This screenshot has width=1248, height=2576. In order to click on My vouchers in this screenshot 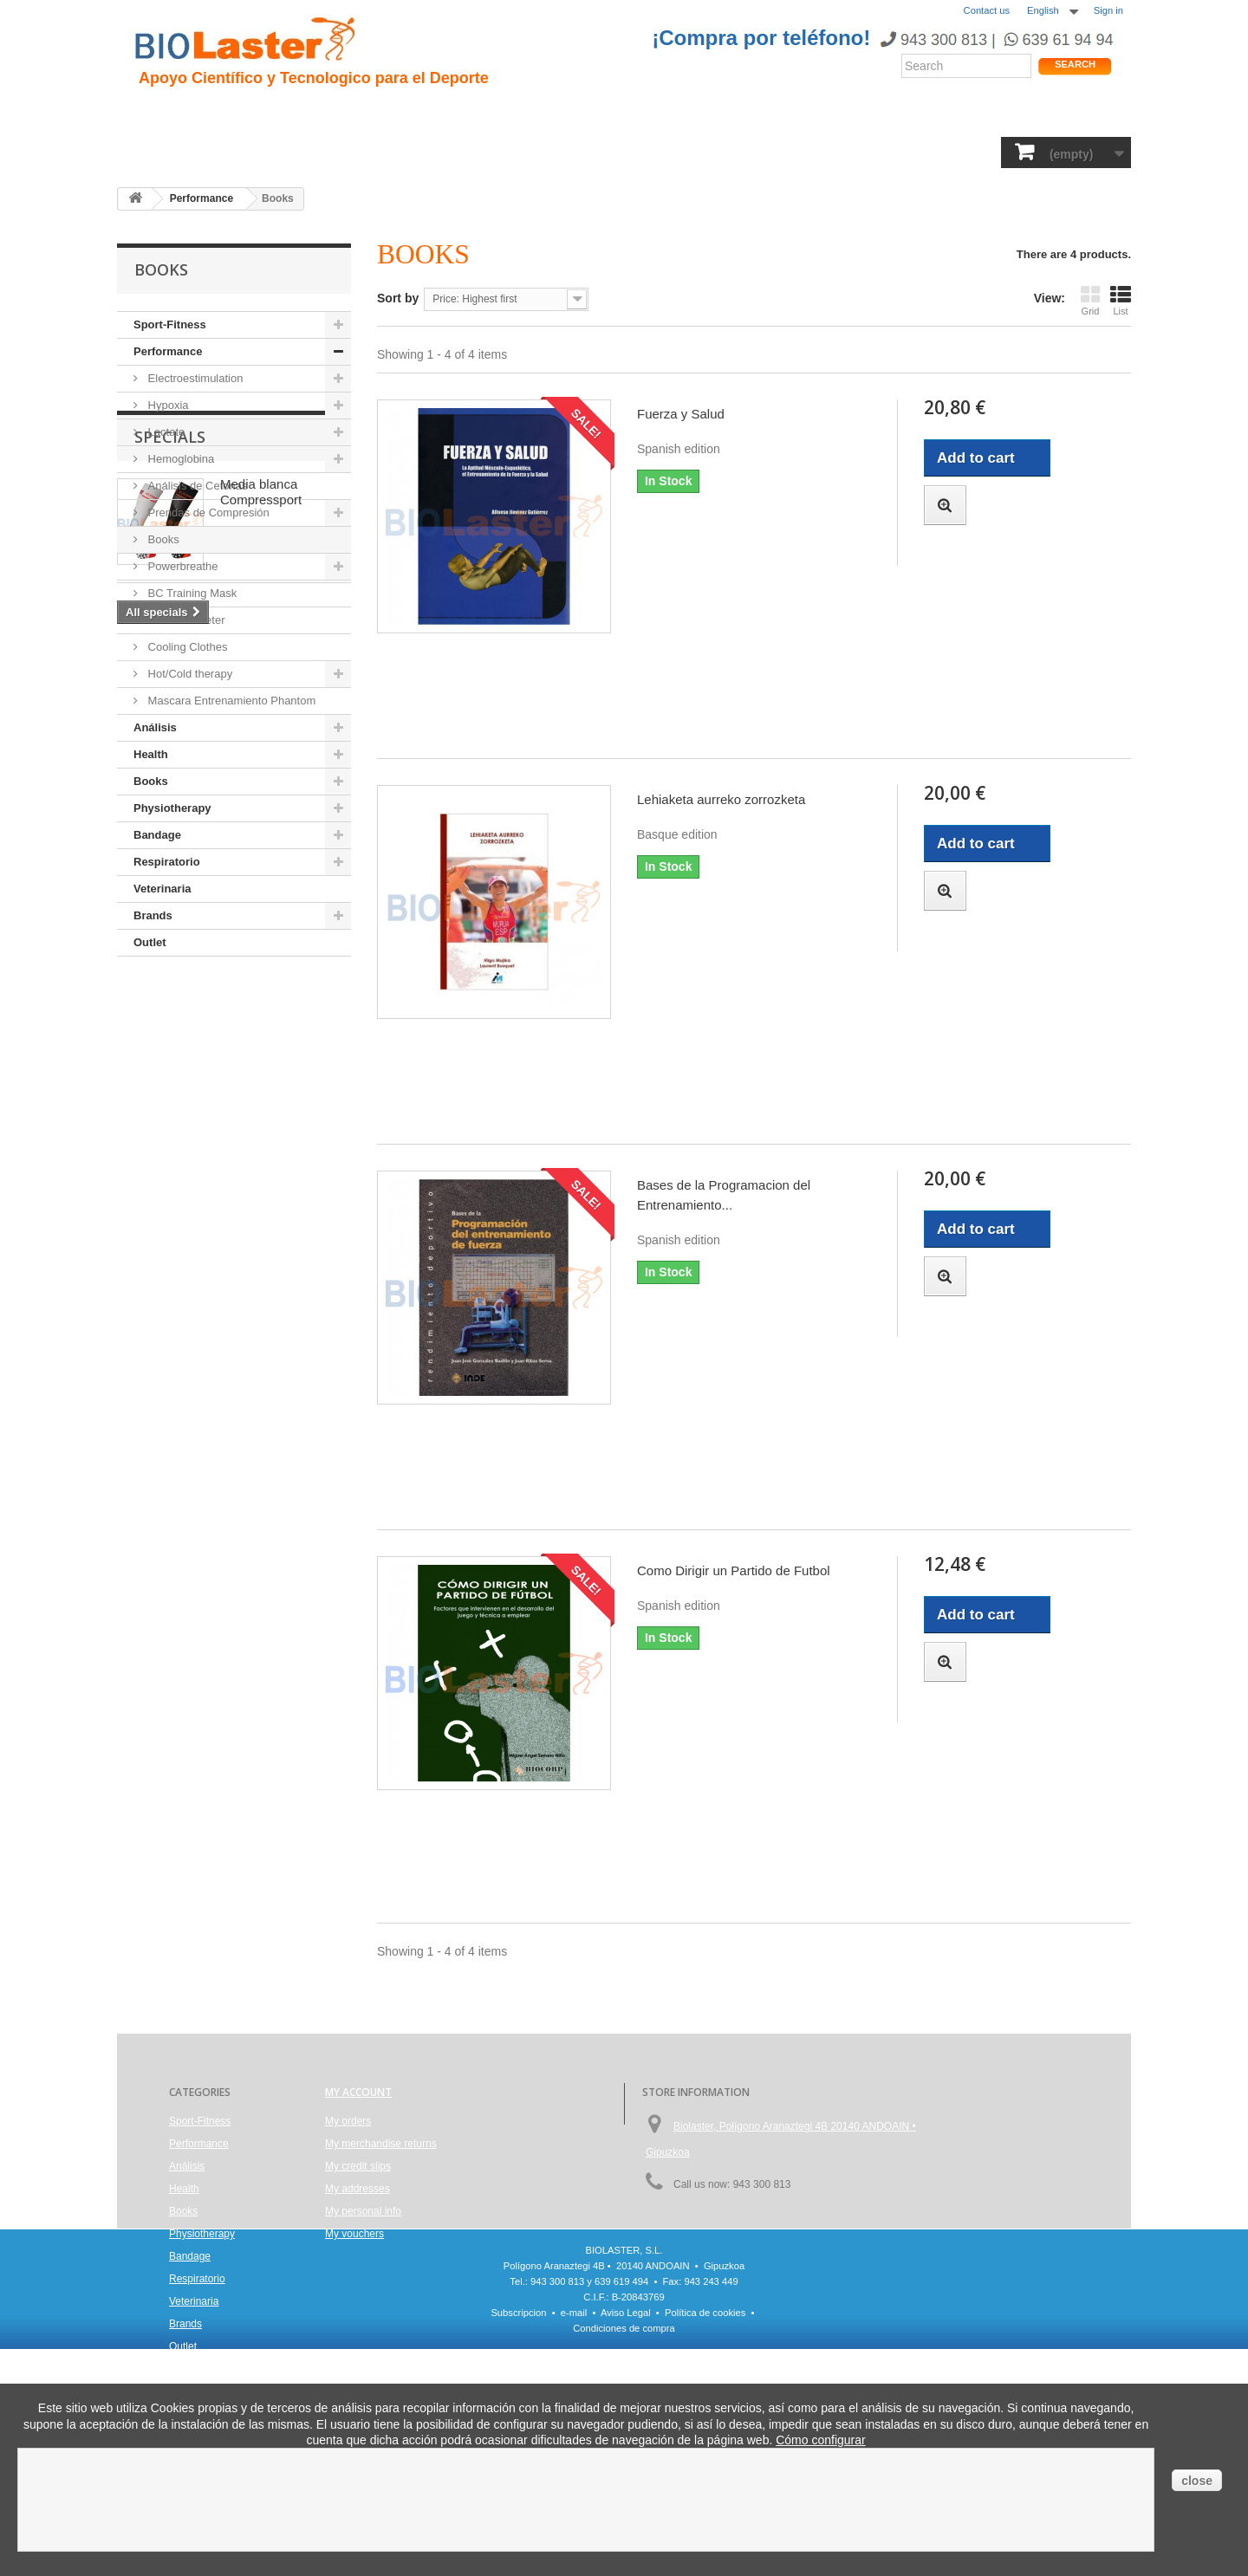, I will do `click(354, 2234)`.